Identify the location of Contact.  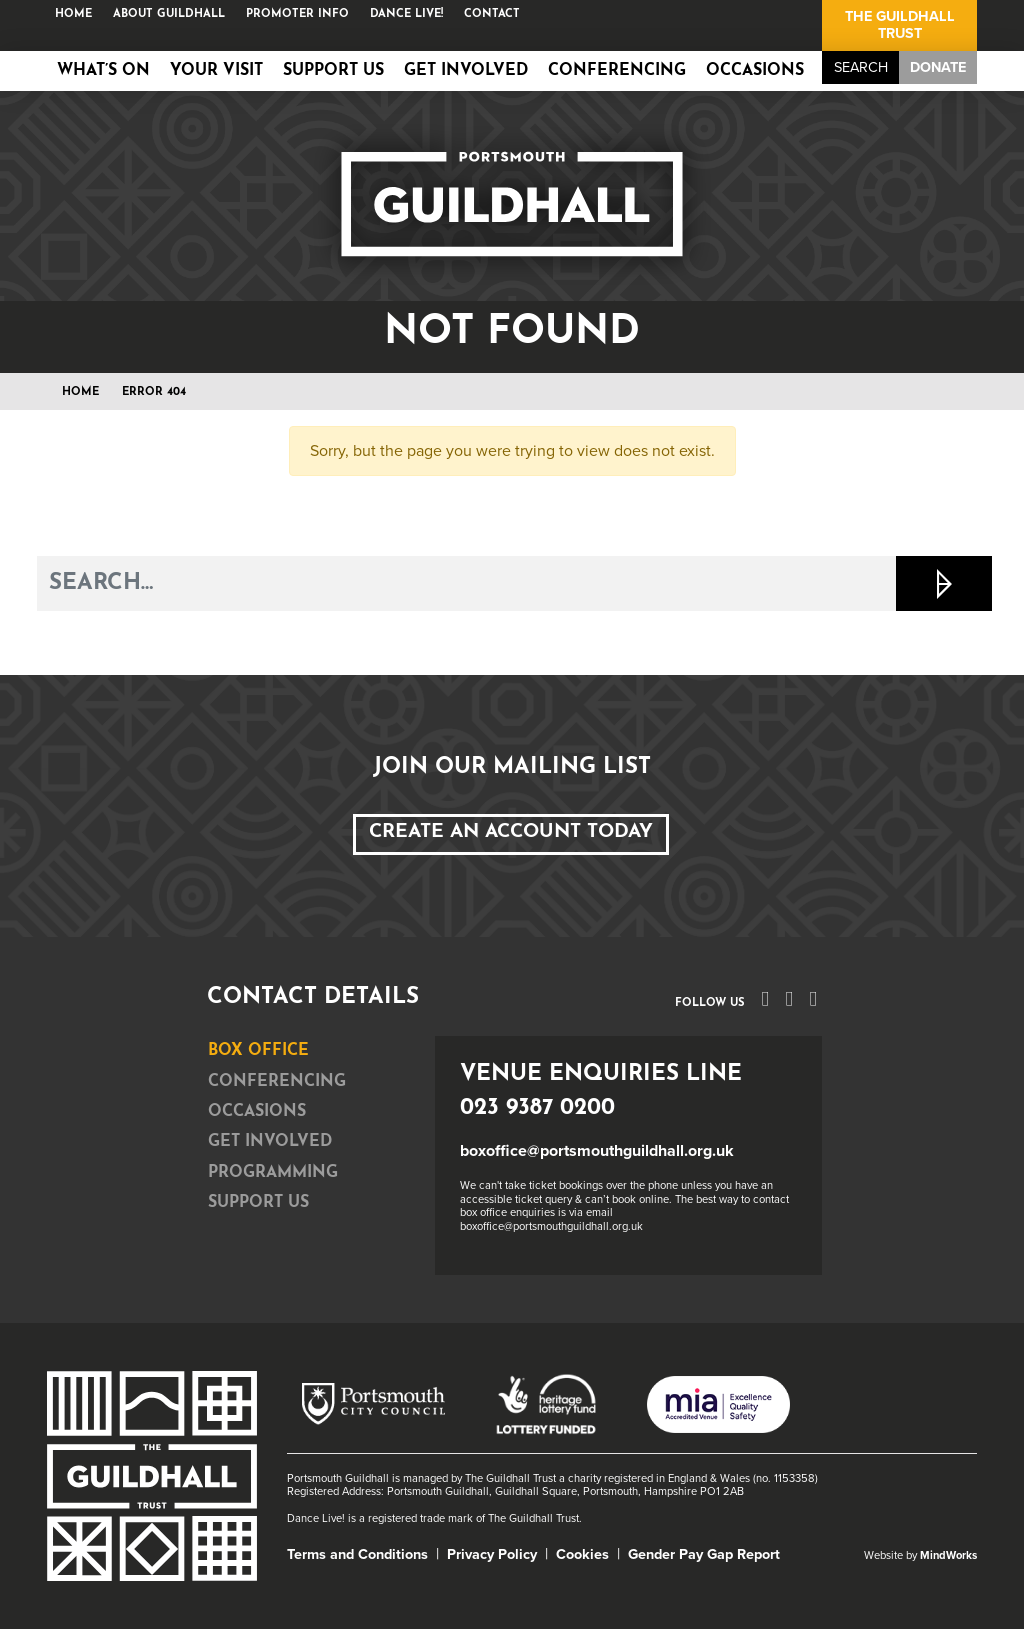
(492, 14).